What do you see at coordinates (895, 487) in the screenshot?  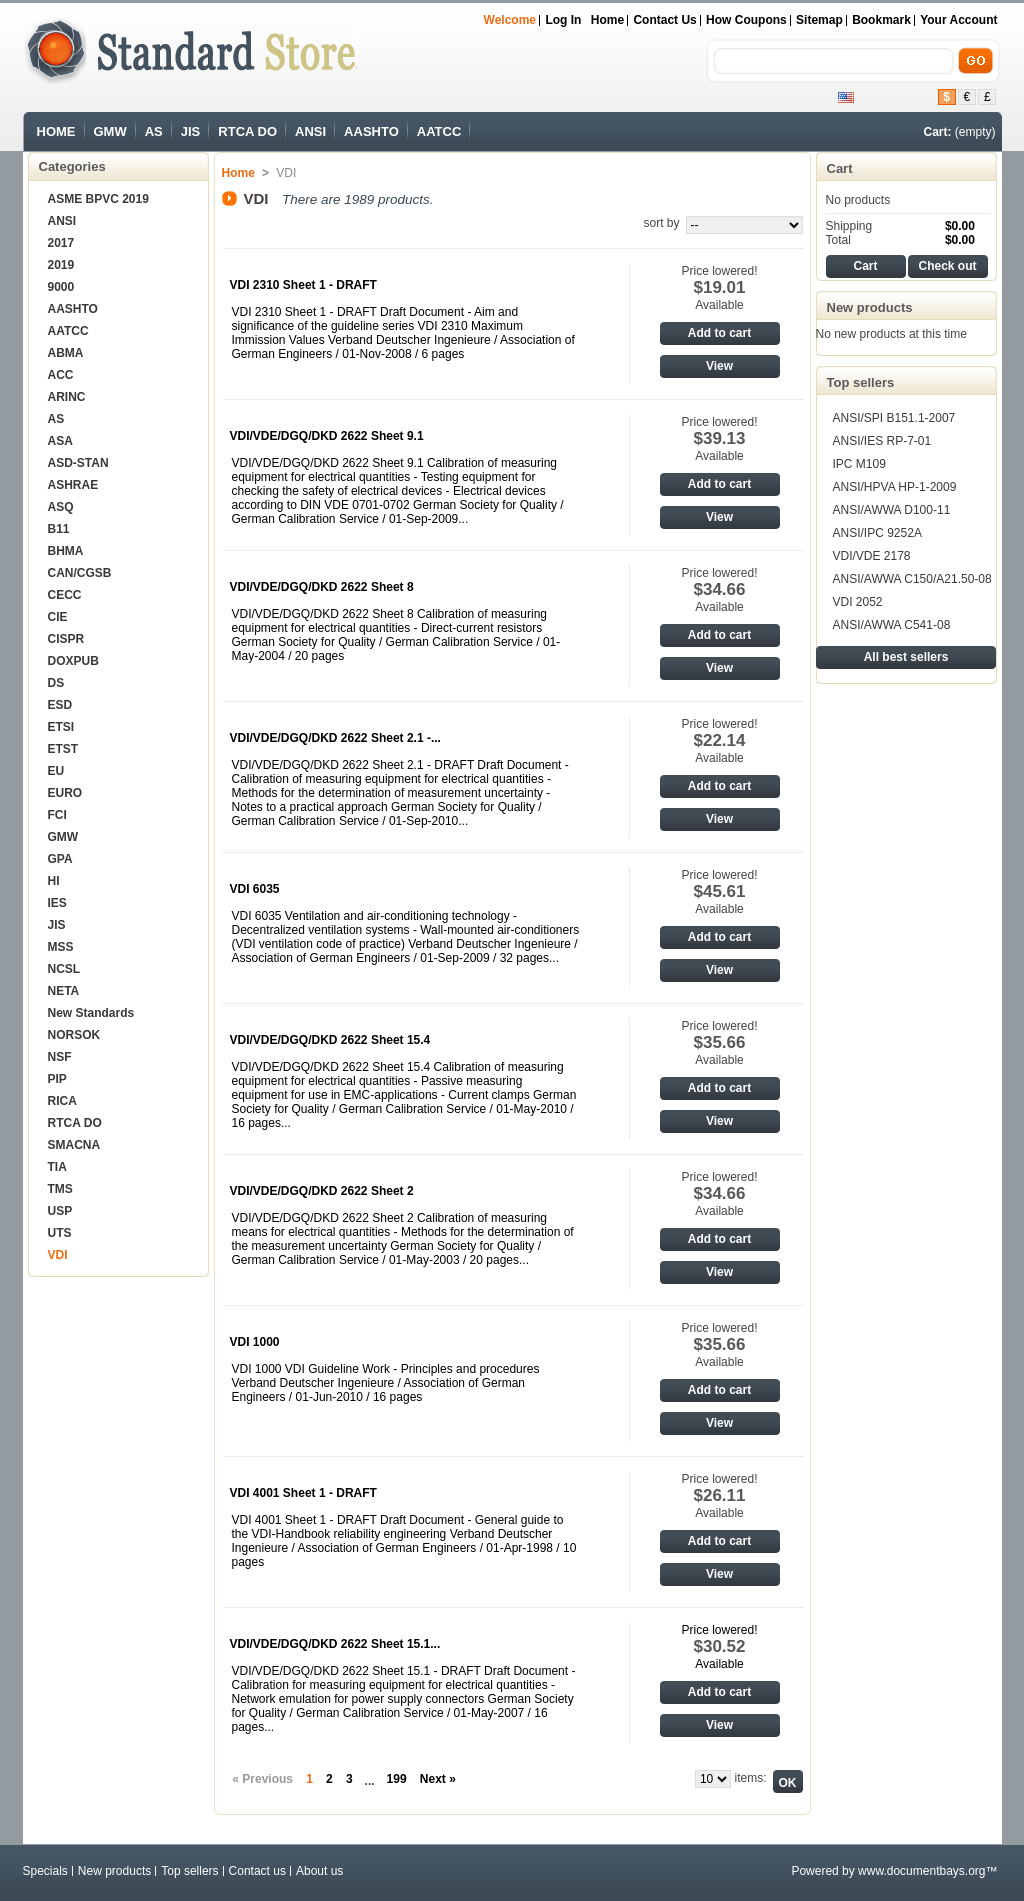 I see `ANSI/HPVA HP-1-2009` at bounding box center [895, 487].